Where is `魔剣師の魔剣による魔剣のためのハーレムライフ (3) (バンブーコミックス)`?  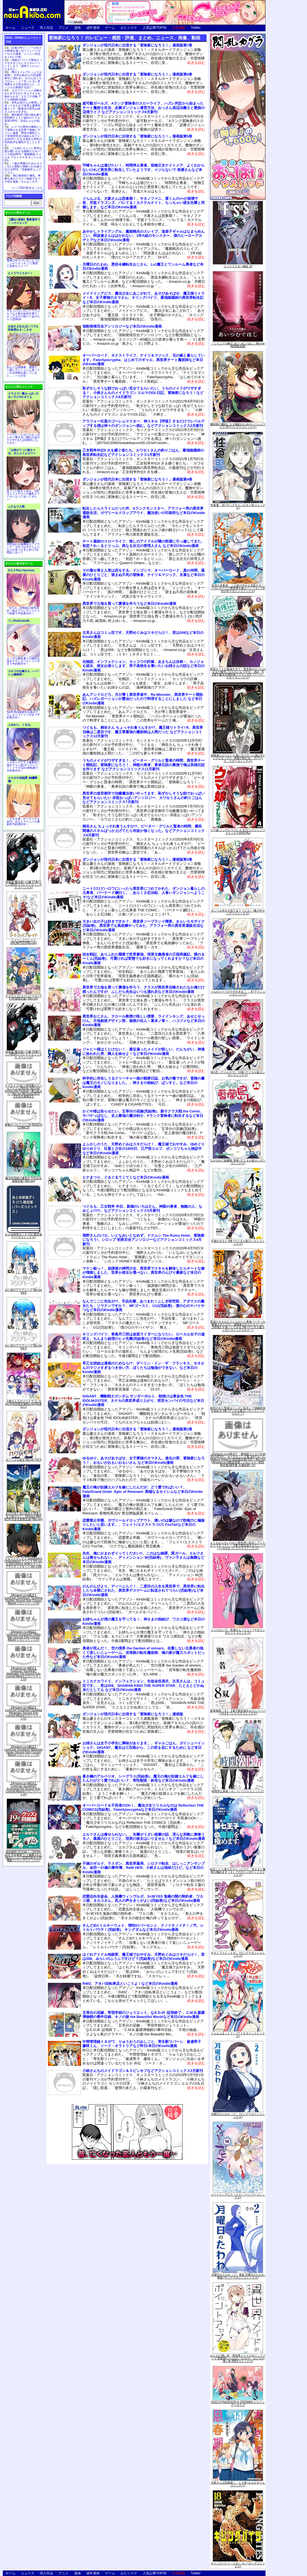
魔剣師の魔剣による魔剣のためのハーレムライフ (3) (バンブーコミックス) is located at coordinates (238, 426).